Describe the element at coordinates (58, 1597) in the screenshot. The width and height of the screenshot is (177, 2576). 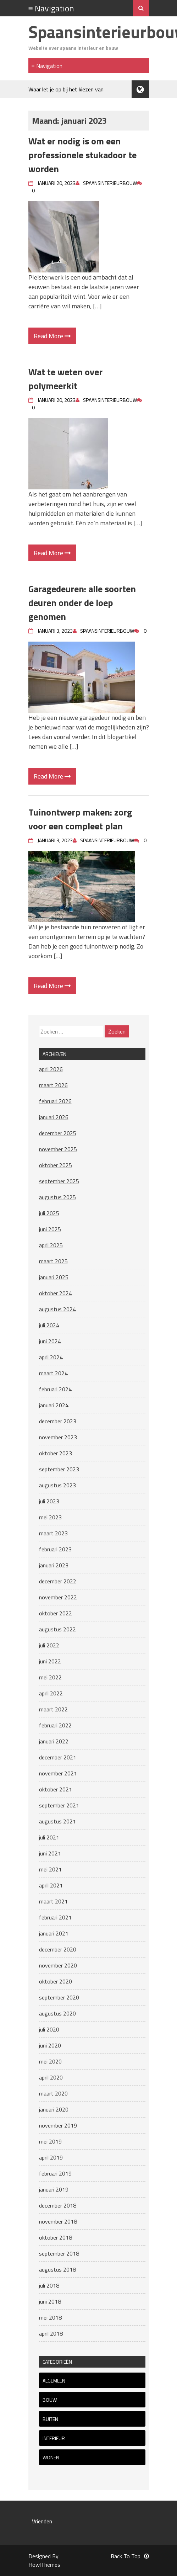
I see `november 2022` at that location.